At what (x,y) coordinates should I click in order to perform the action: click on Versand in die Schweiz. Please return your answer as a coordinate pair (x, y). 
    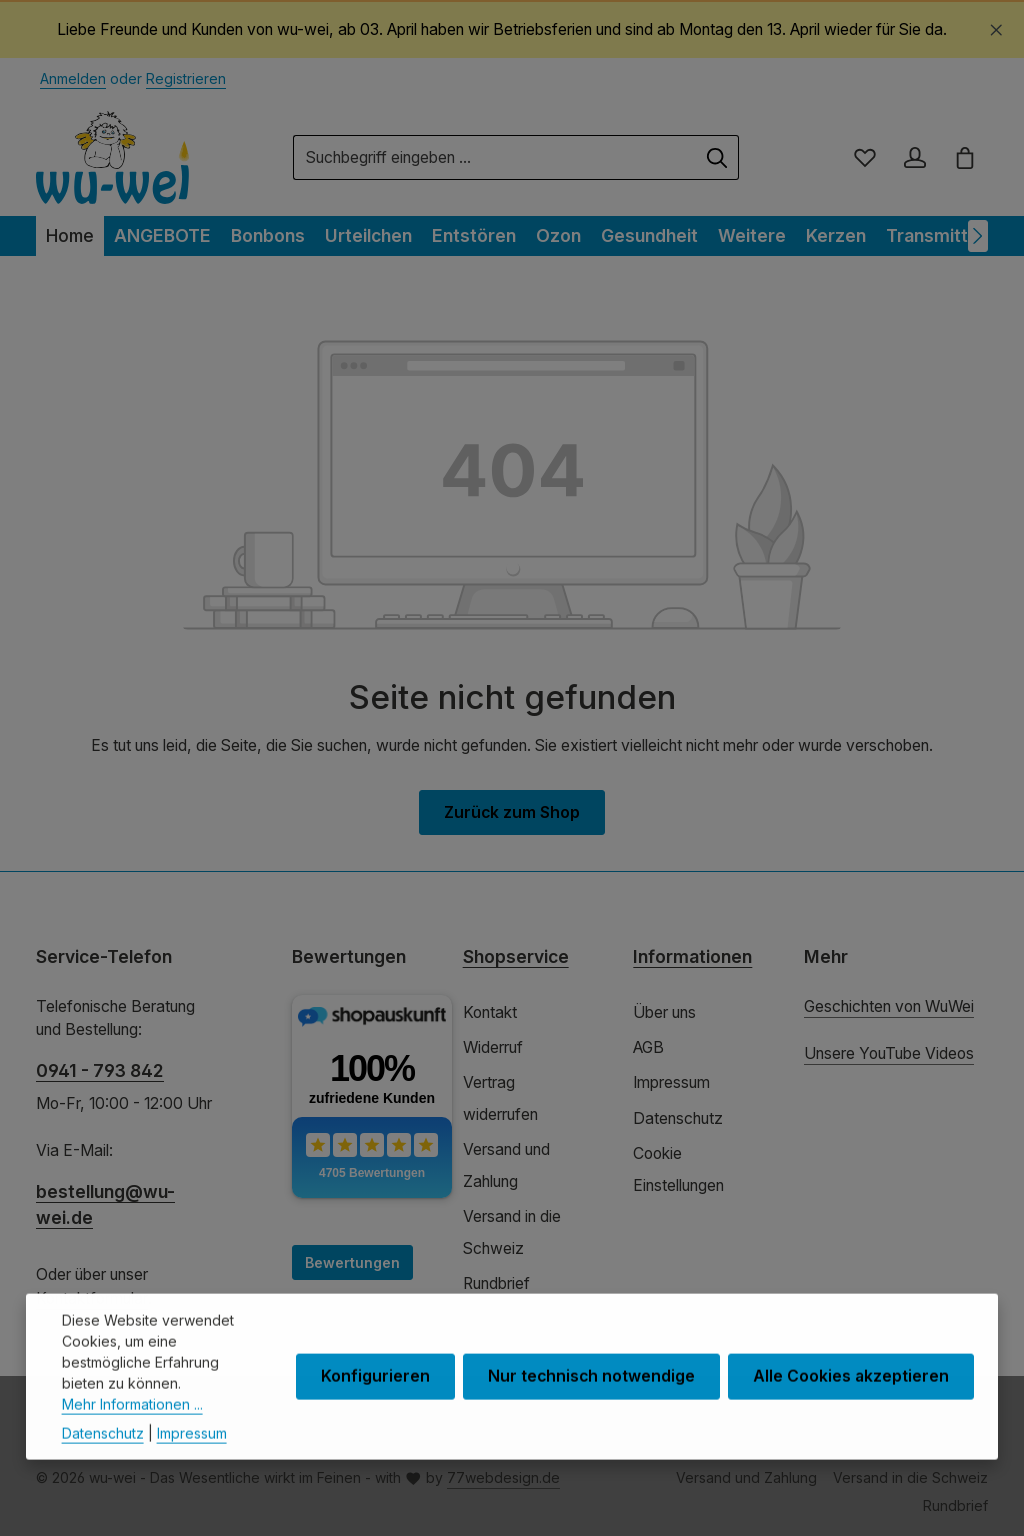
    Looking at the image, I should click on (512, 1232).